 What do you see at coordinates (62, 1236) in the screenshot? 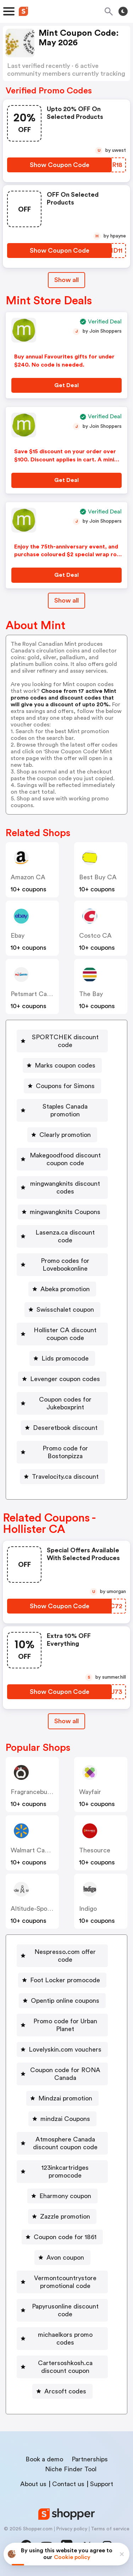
I see `[Lasenza.ca discount code Button]` at bounding box center [62, 1236].